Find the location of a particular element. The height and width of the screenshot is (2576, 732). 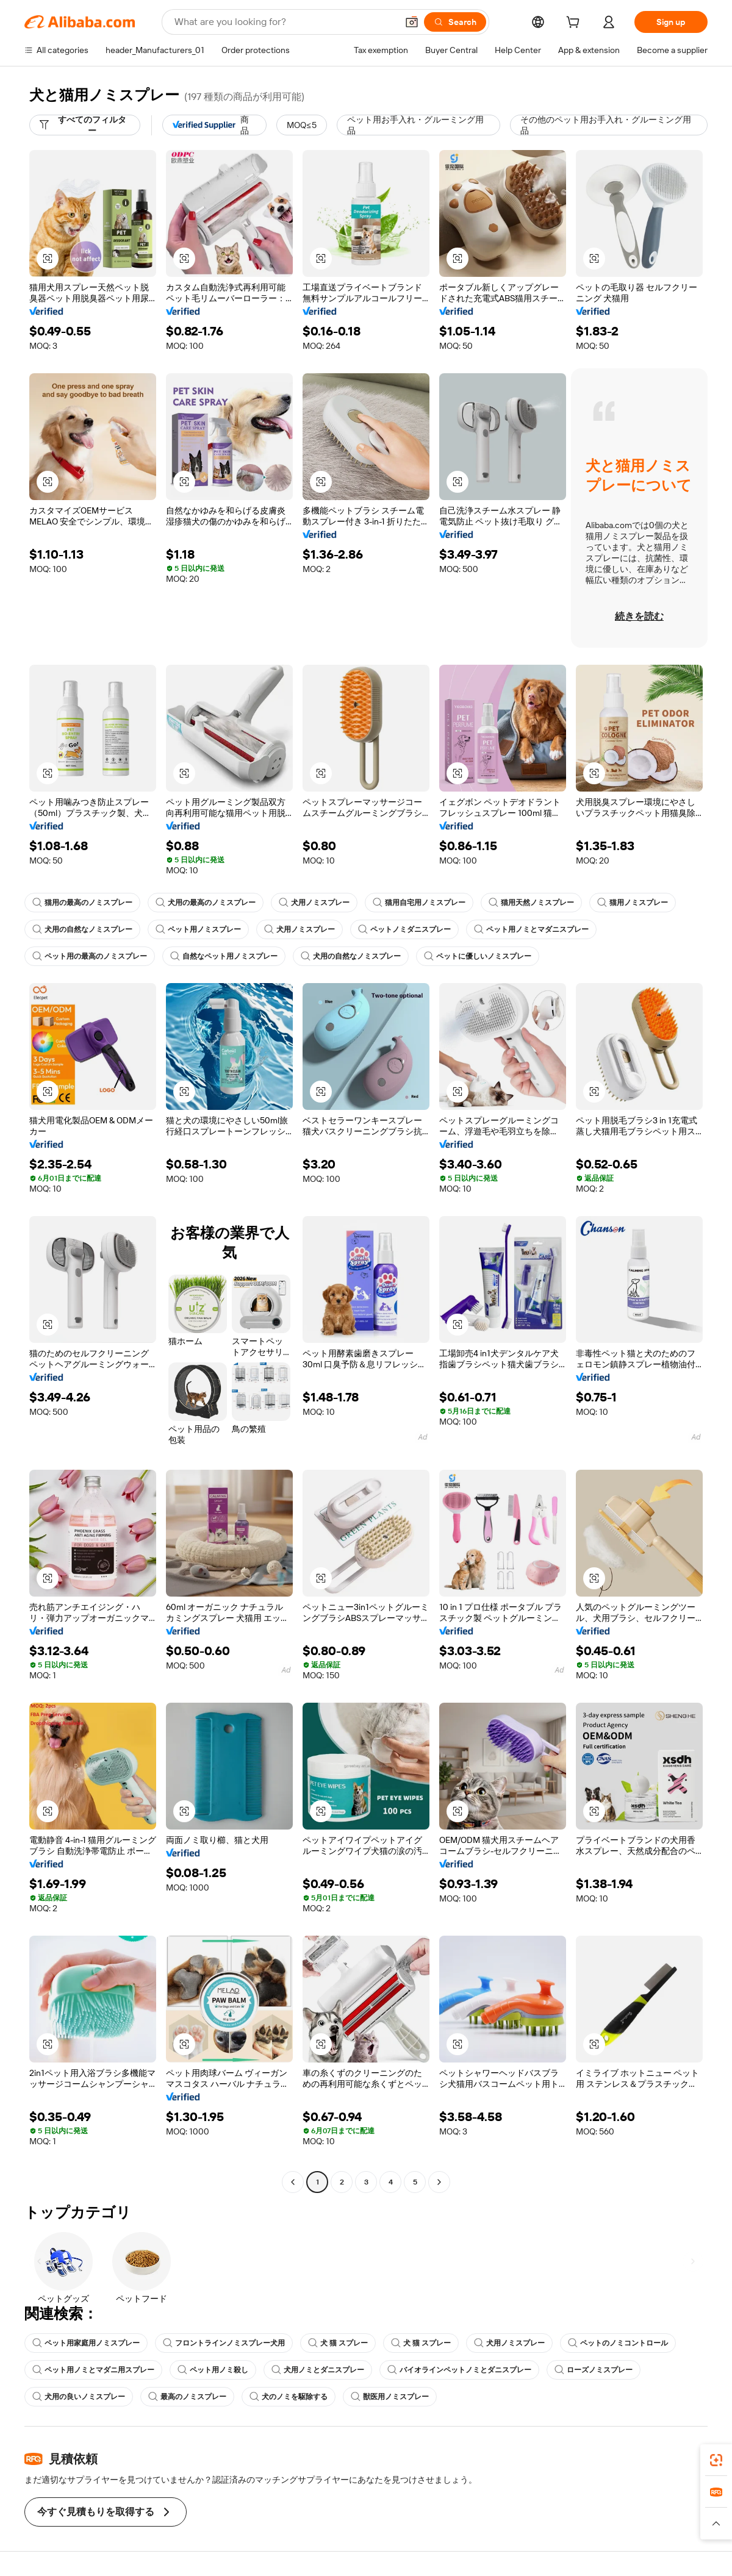

猫用の最高のノミスプレー is located at coordinates (82, 902).